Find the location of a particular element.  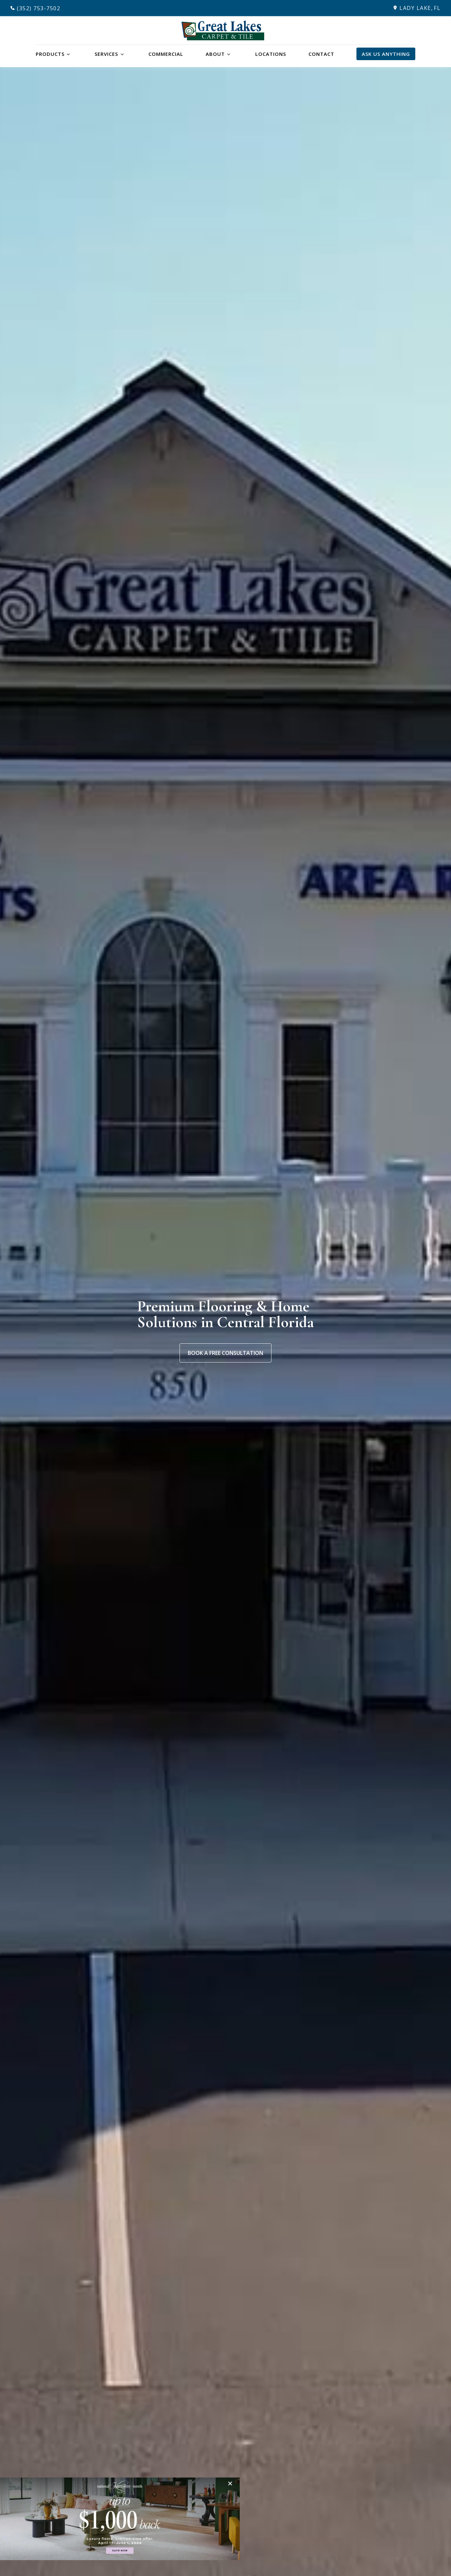

Ask Us Anything is located at coordinates (386, 54).